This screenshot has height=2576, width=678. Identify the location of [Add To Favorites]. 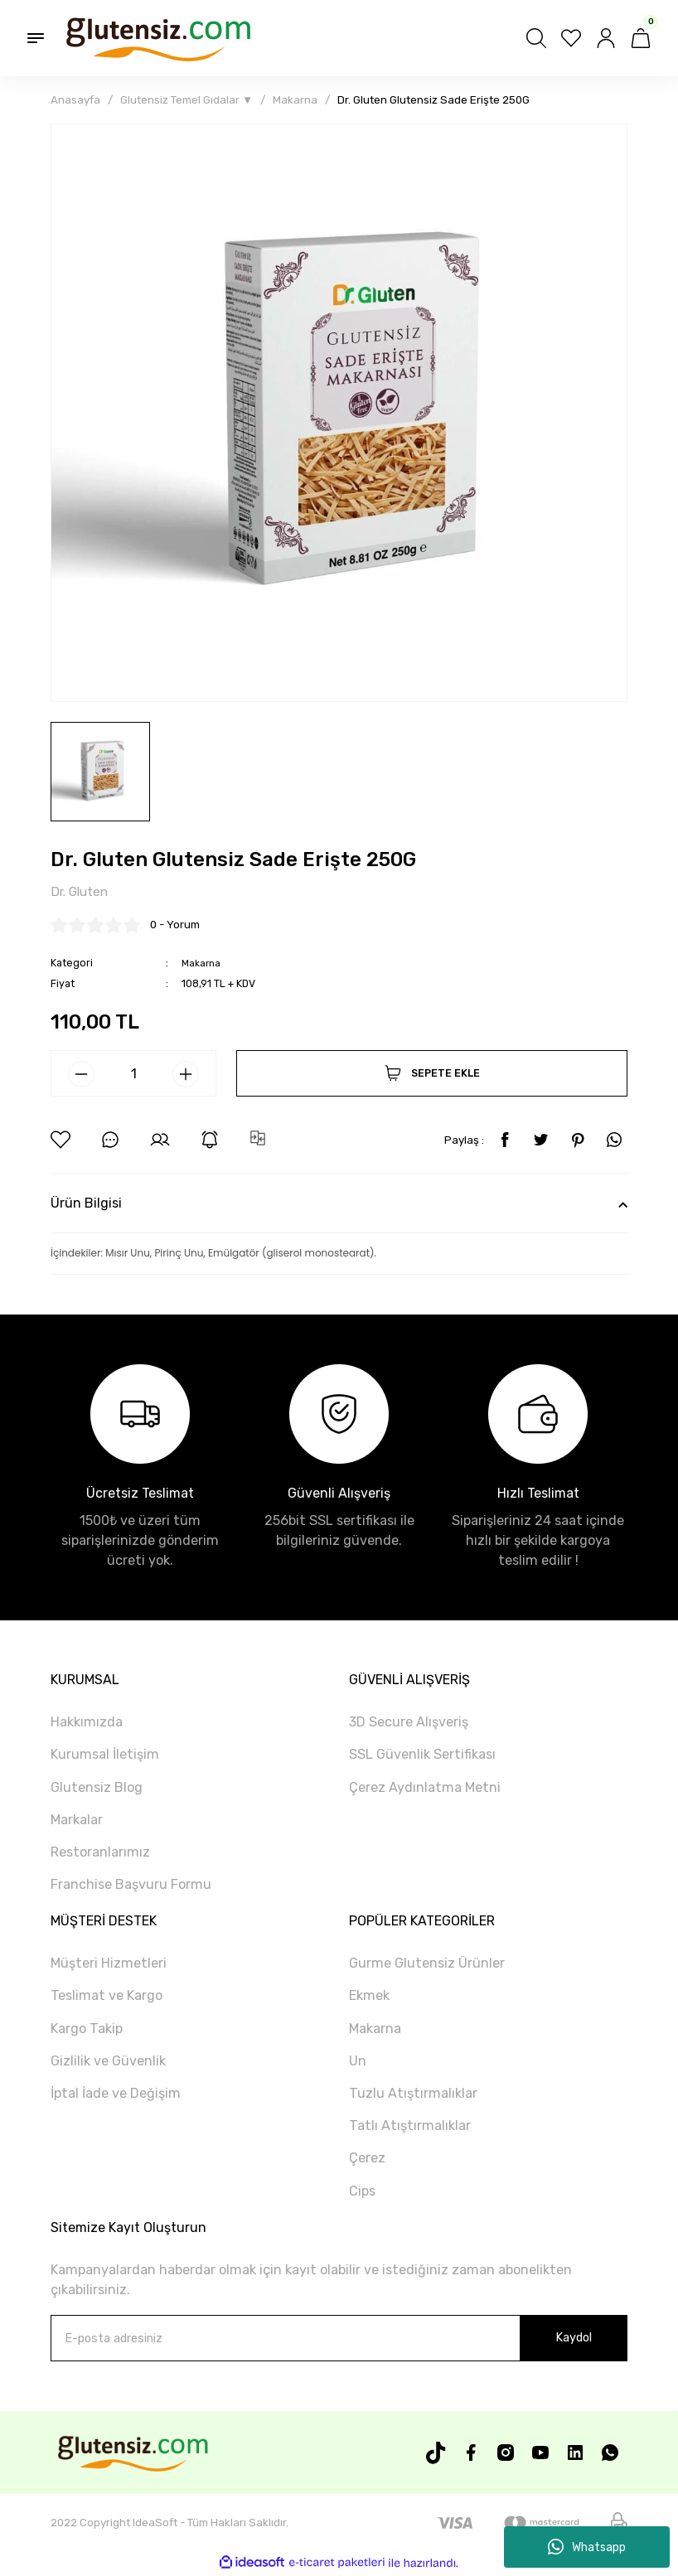
(60, 1141).